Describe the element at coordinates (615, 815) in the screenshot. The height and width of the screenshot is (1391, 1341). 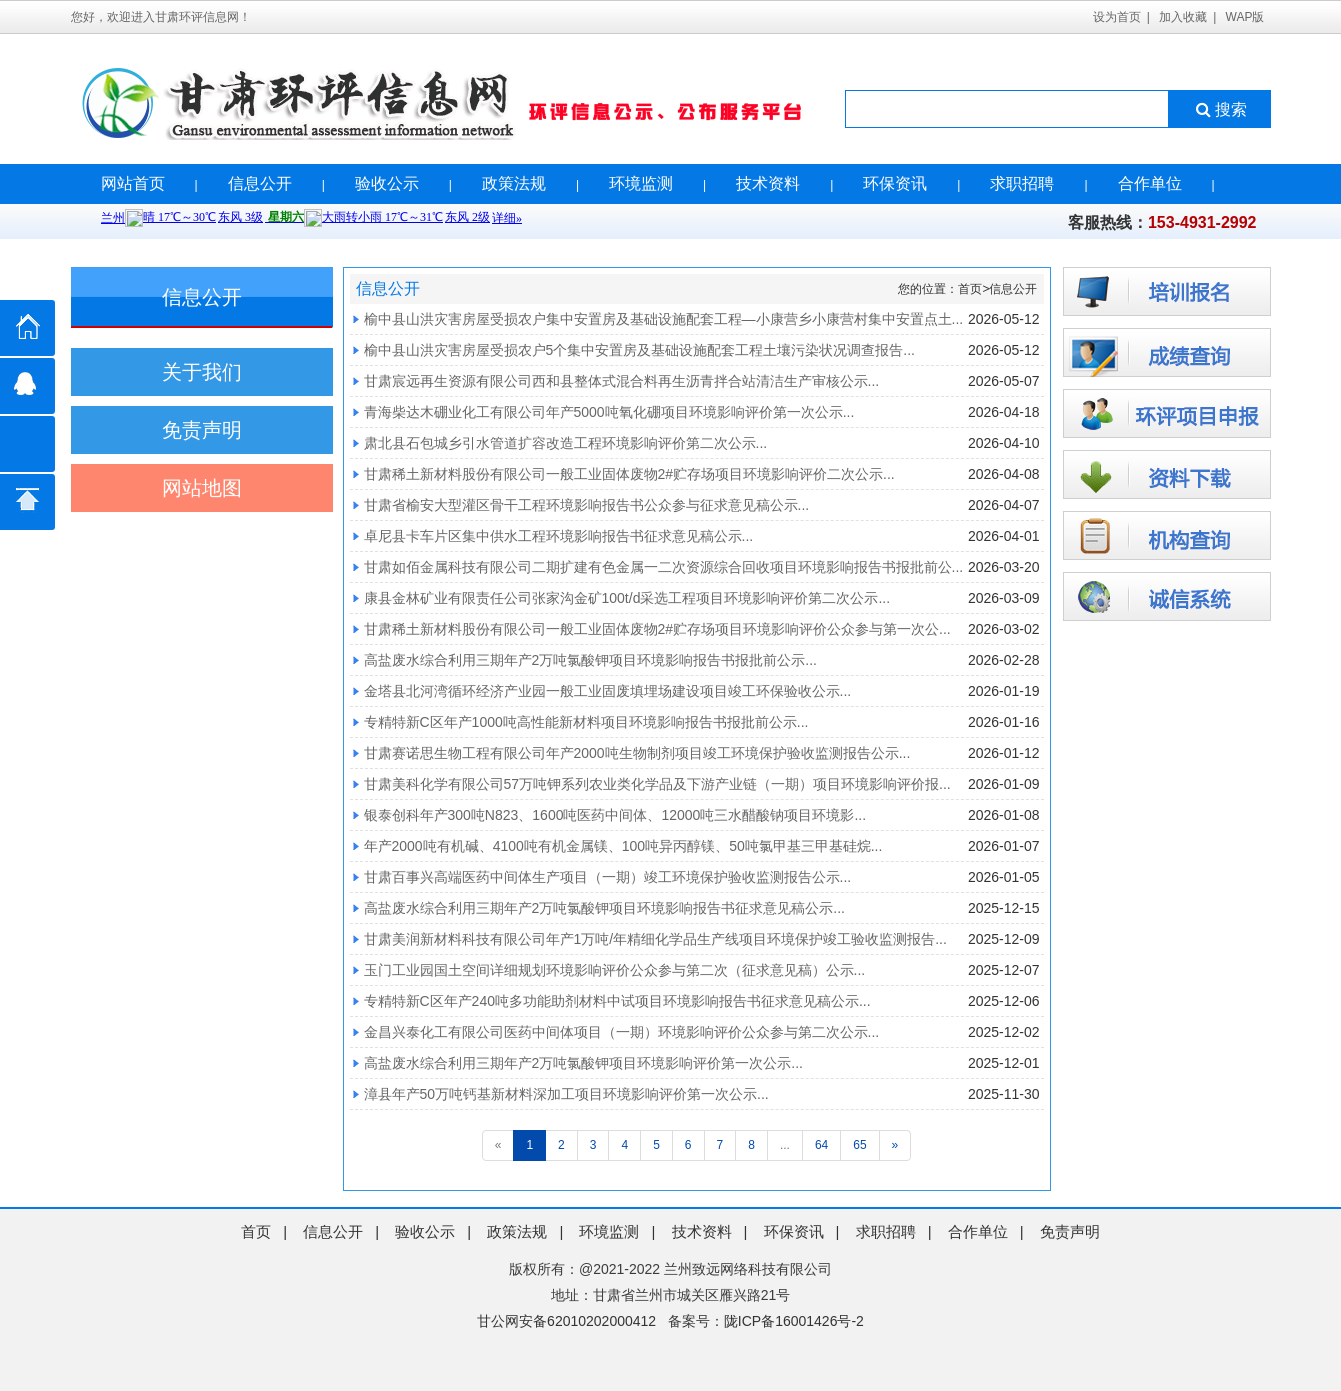
I see `银泰创科年产300吨N823、1600吨医药中间体、12000吨三水醋酸钠项目环境影...` at that location.